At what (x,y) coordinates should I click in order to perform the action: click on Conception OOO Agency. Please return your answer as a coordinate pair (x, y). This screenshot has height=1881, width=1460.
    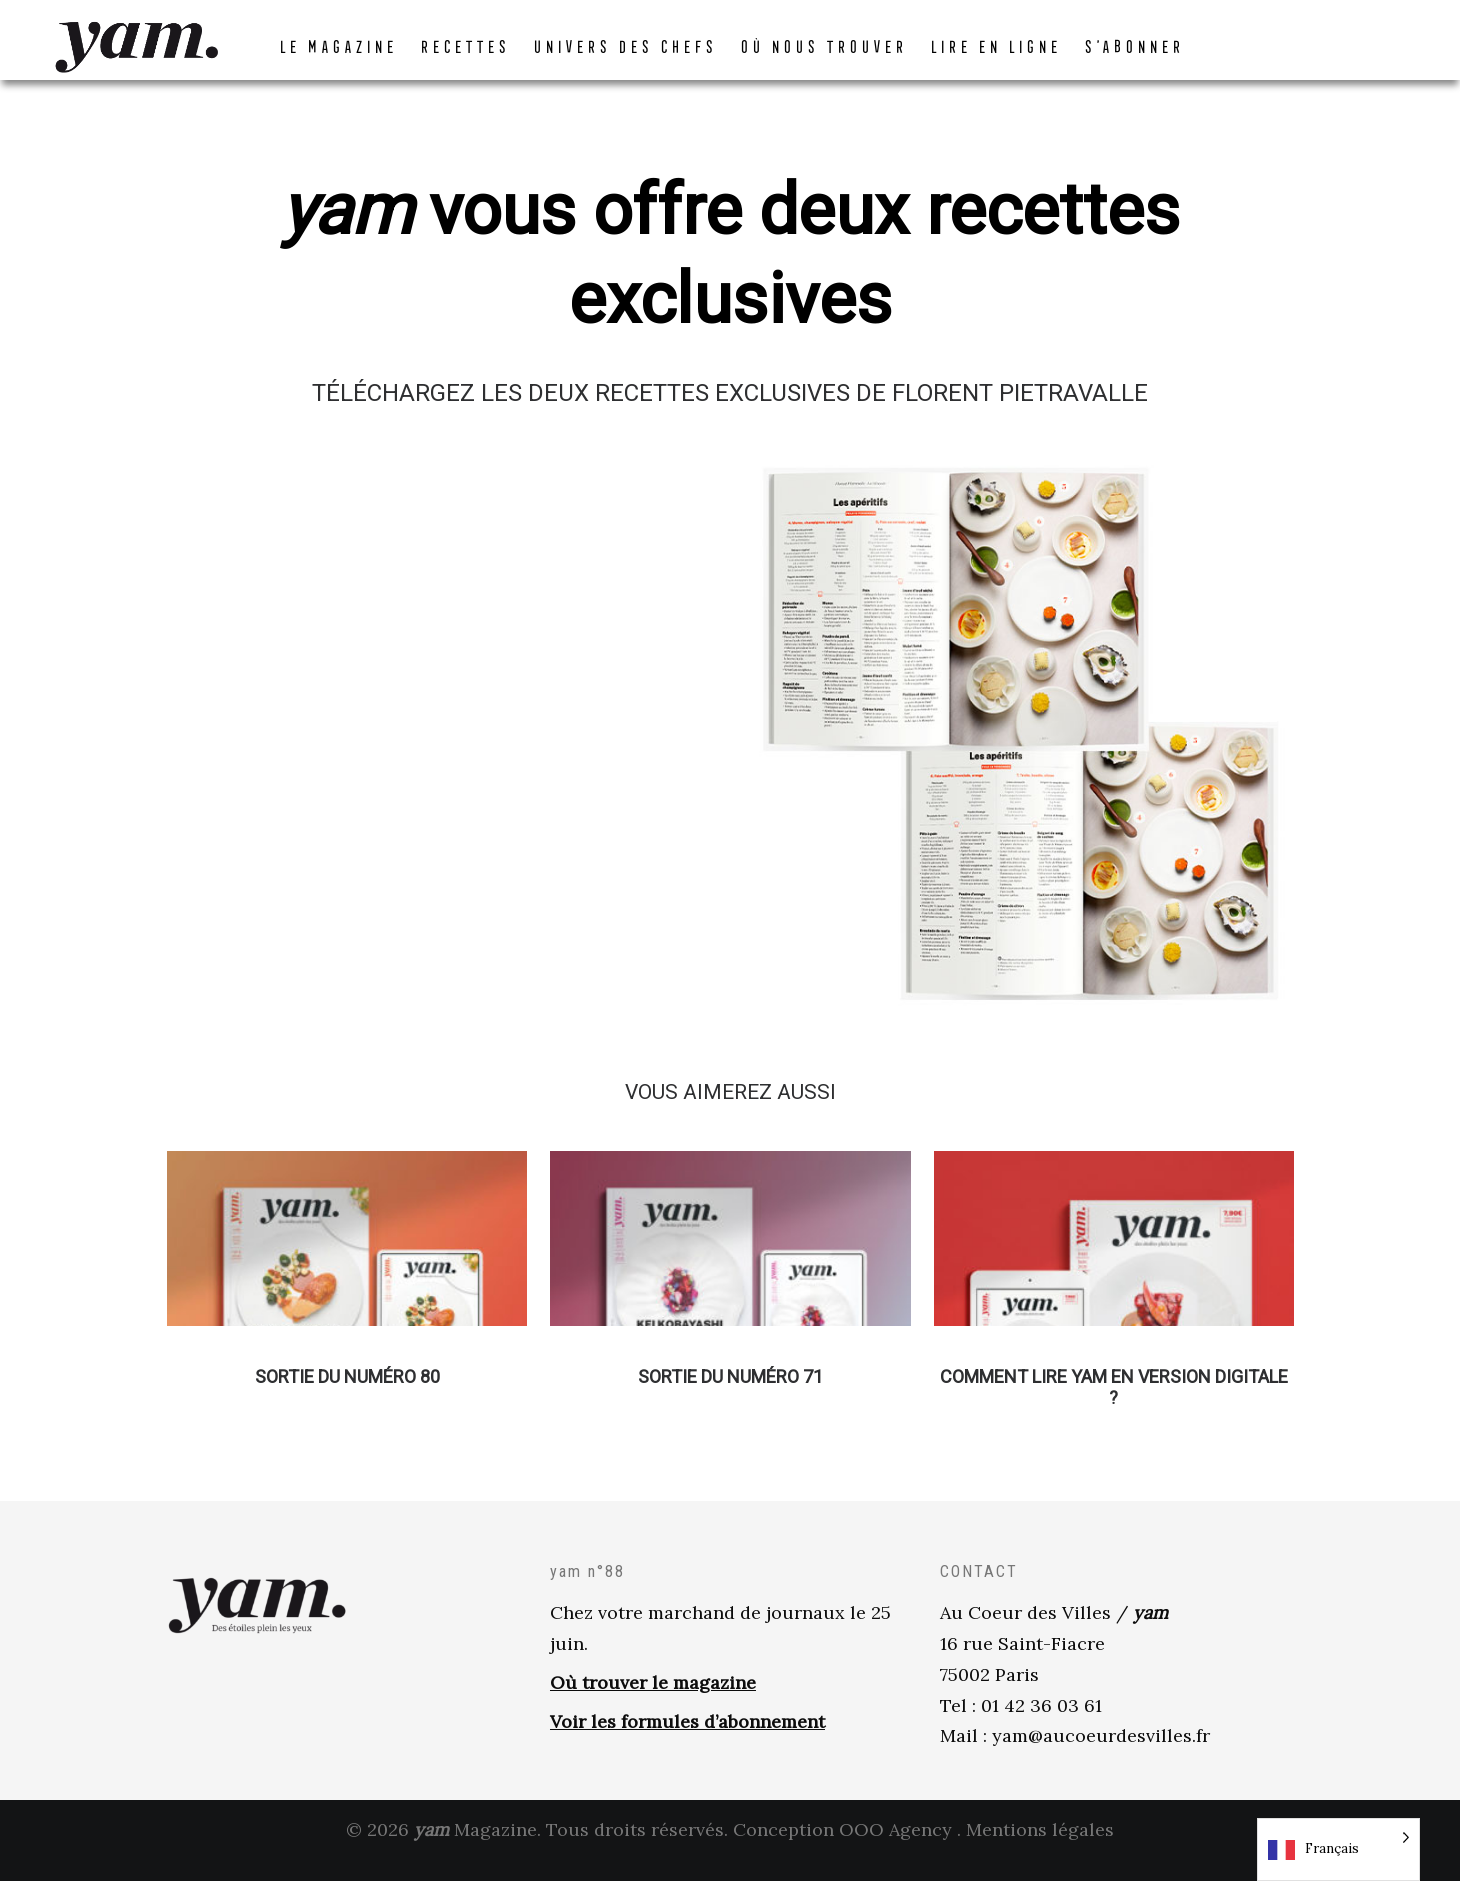
    Looking at the image, I should click on (842, 1849).